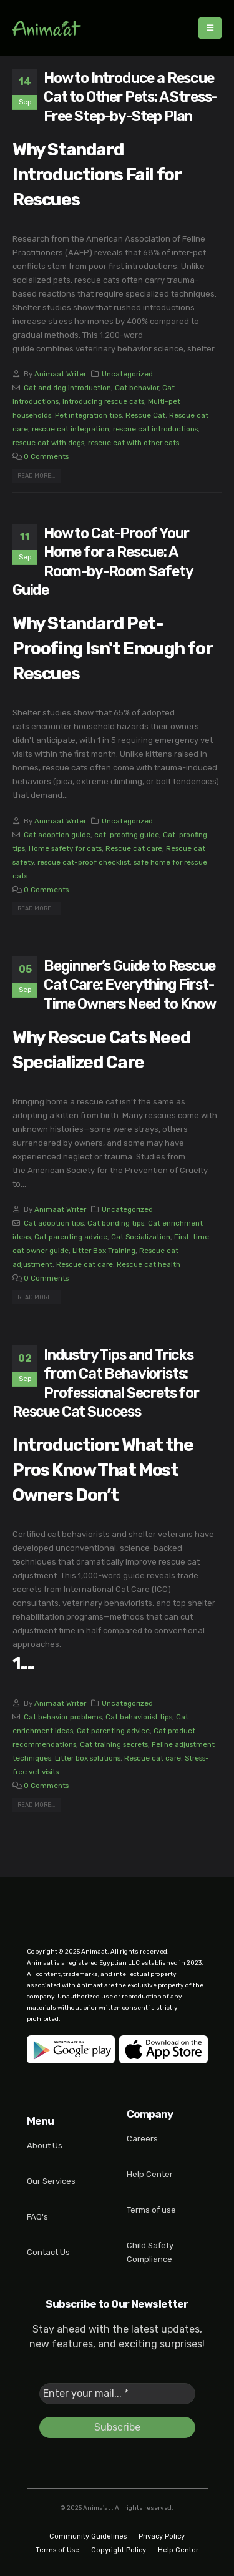 The height and width of the screenshot is (2576, 234). I want to click on Cat behaviorist tips, so click(138, 1717).